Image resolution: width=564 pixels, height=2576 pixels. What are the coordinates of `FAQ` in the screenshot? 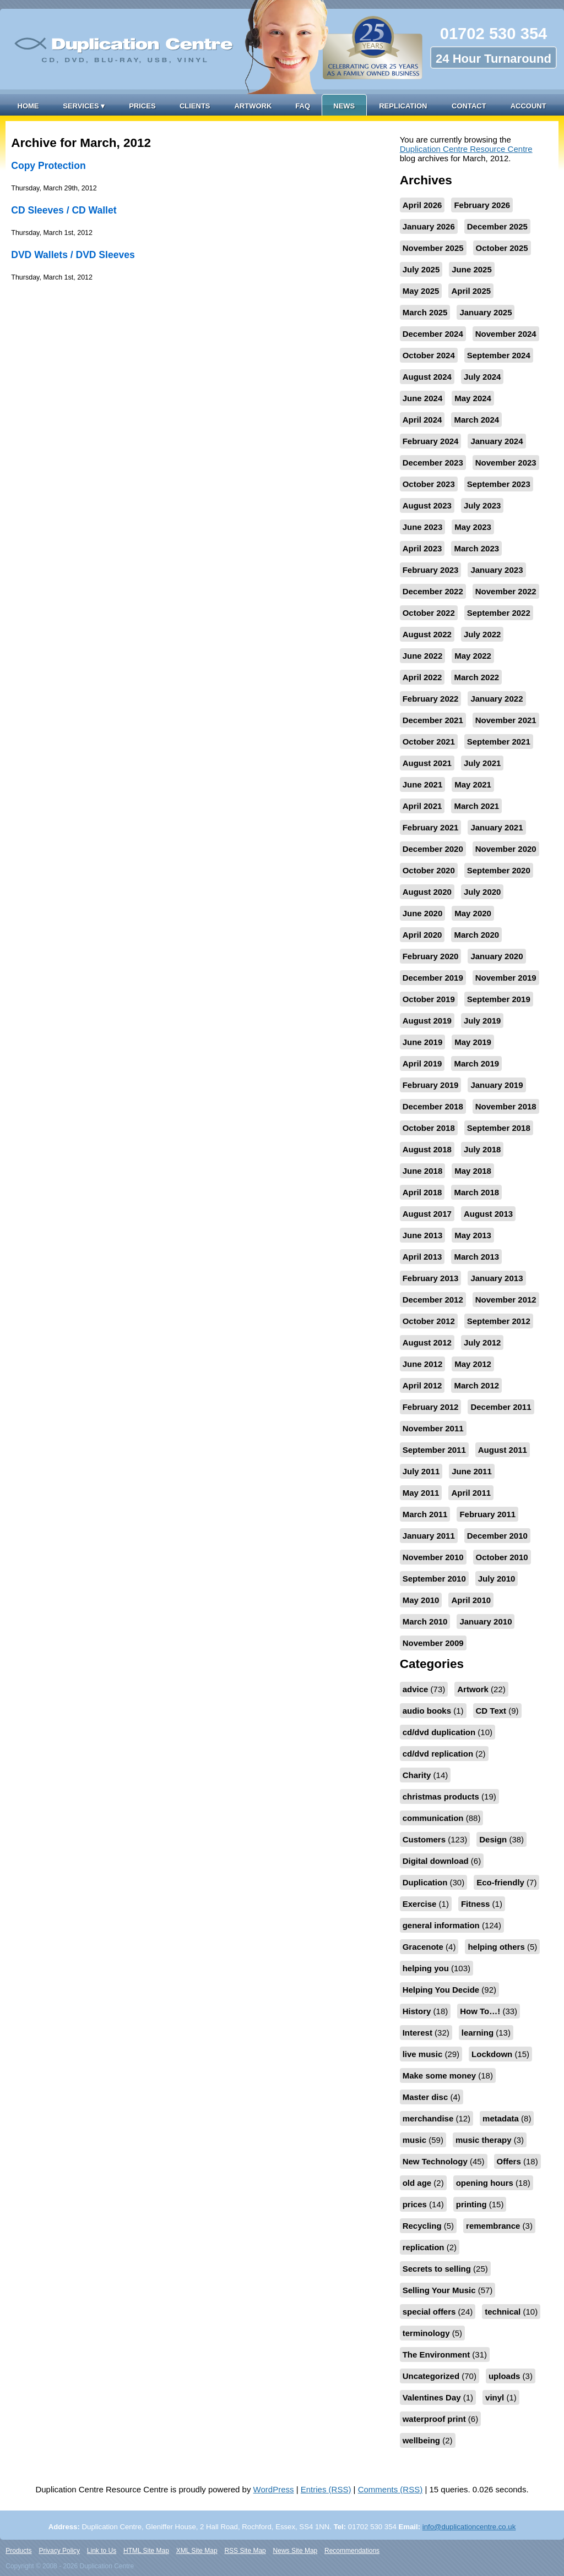 It's located at (302, 106).